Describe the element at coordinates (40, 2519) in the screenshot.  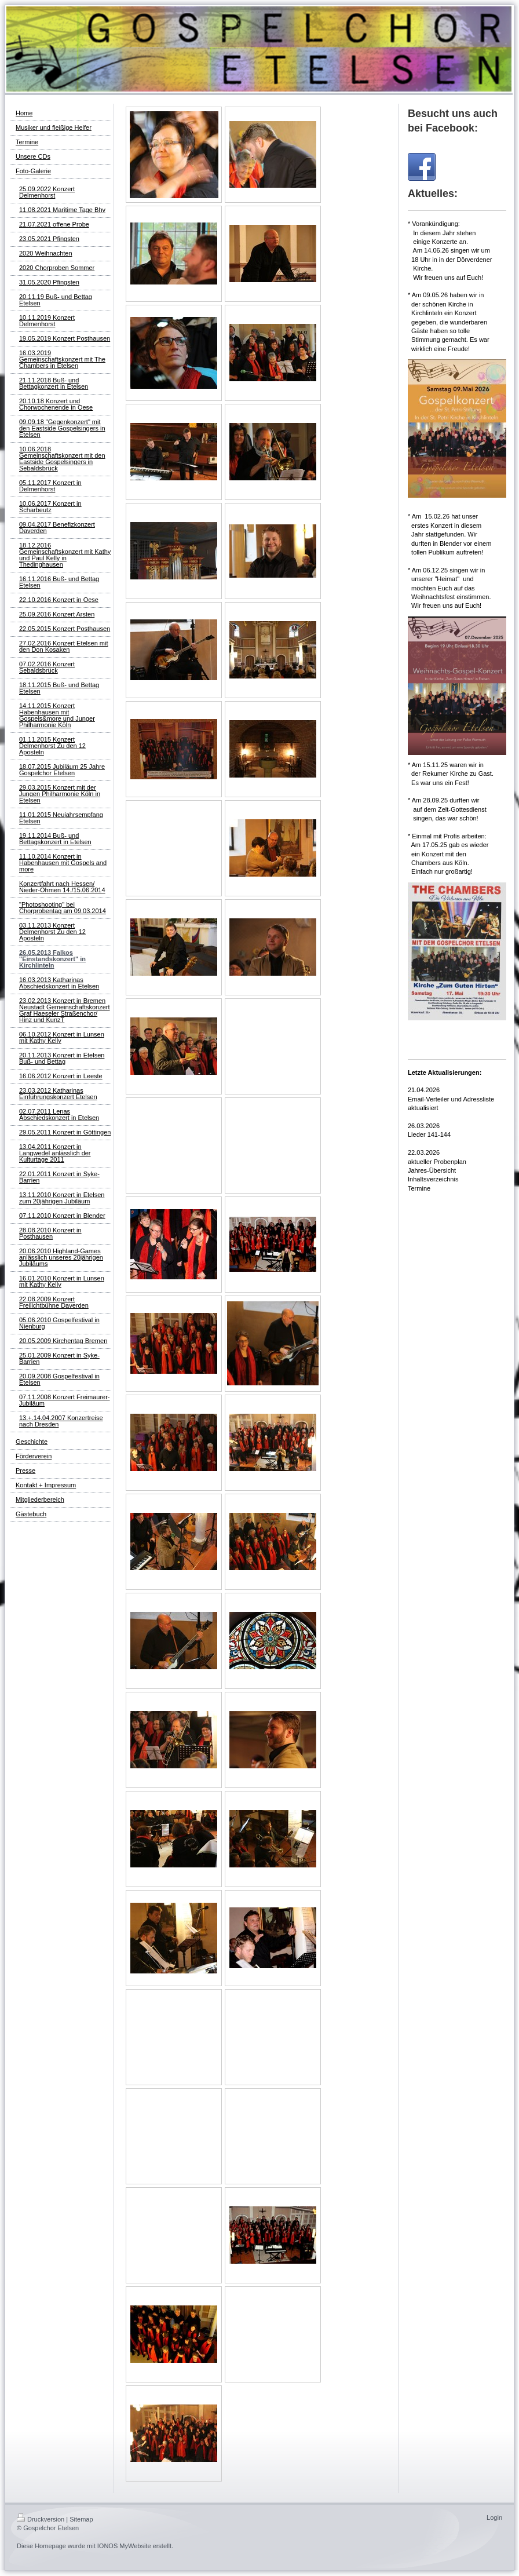
I see `Druckversion` at that location.